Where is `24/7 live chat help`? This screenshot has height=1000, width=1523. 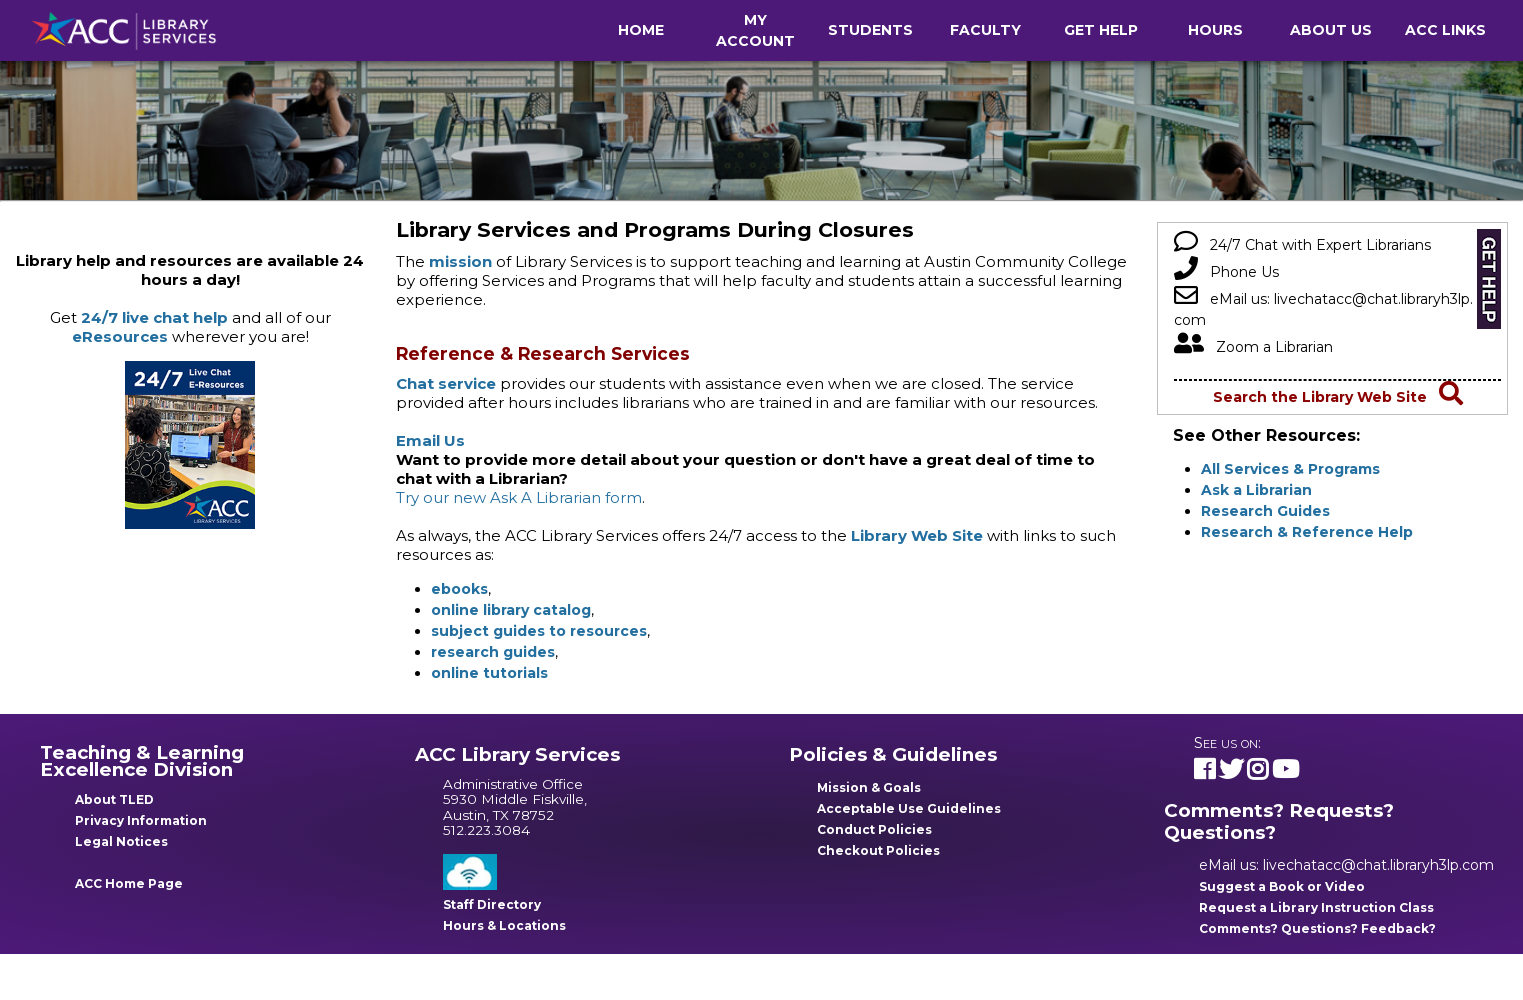 24/7 live chat help is located at coordinates (154, 317).